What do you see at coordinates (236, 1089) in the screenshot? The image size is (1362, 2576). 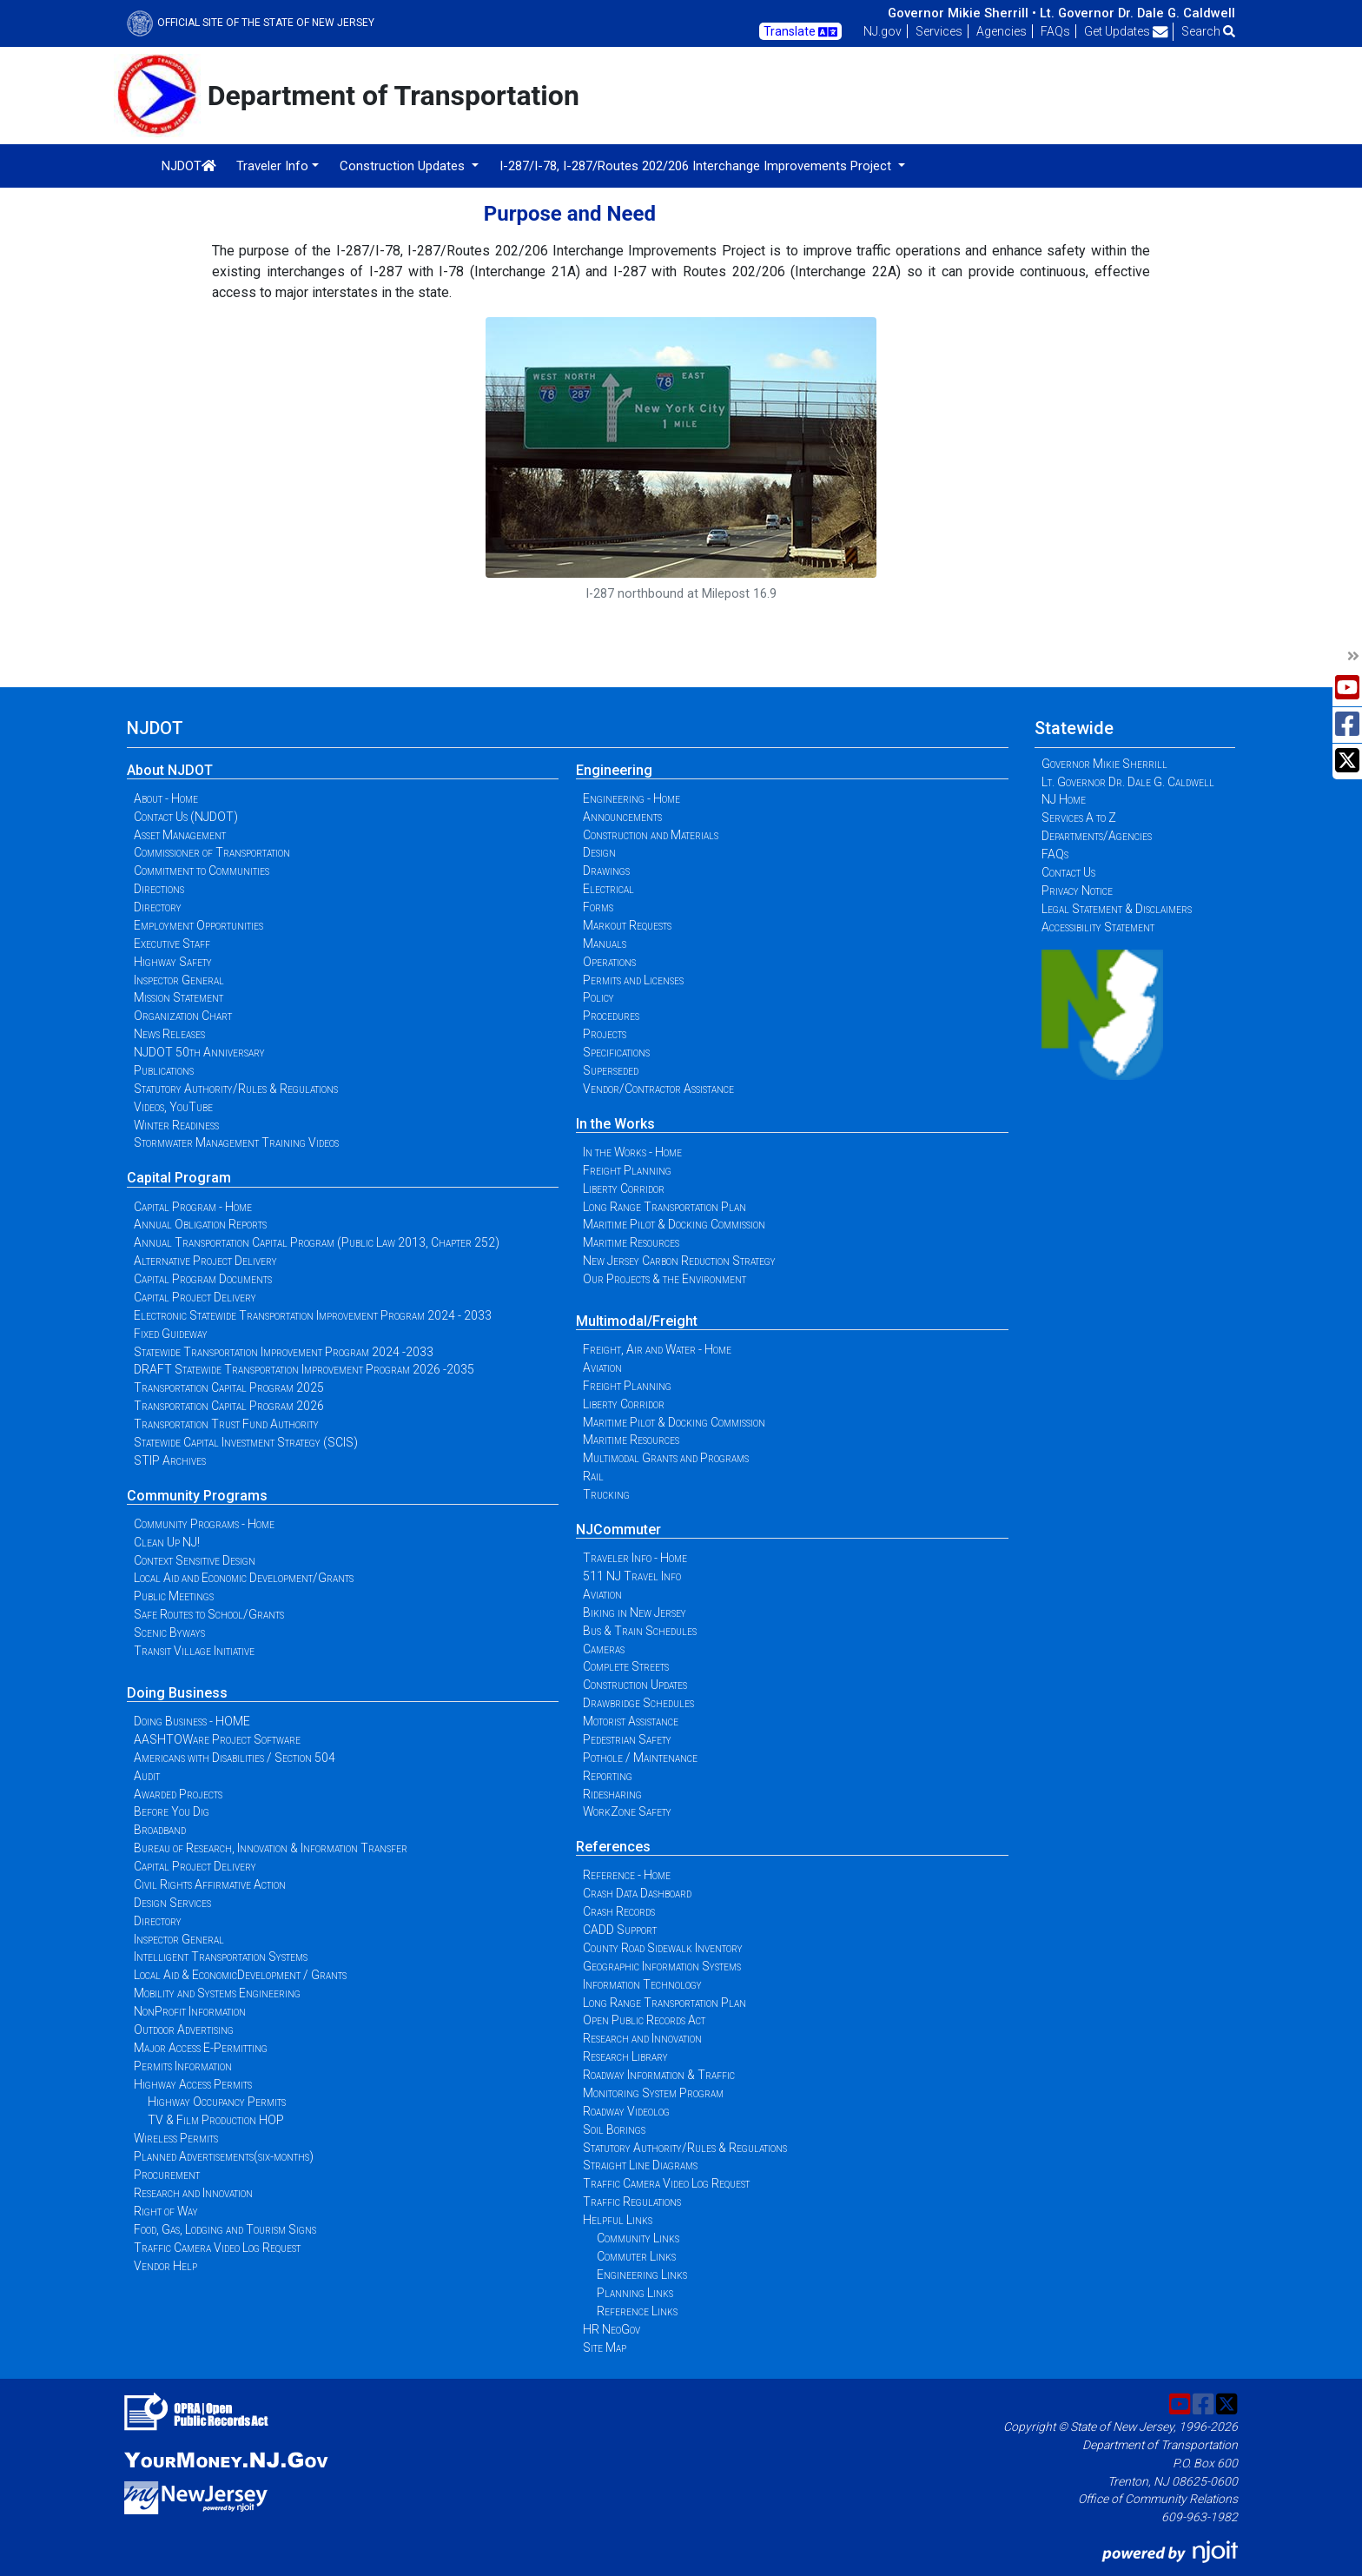 I see `Statutory Authority/Rules & Regulations` at bounding box center [236, 1089].